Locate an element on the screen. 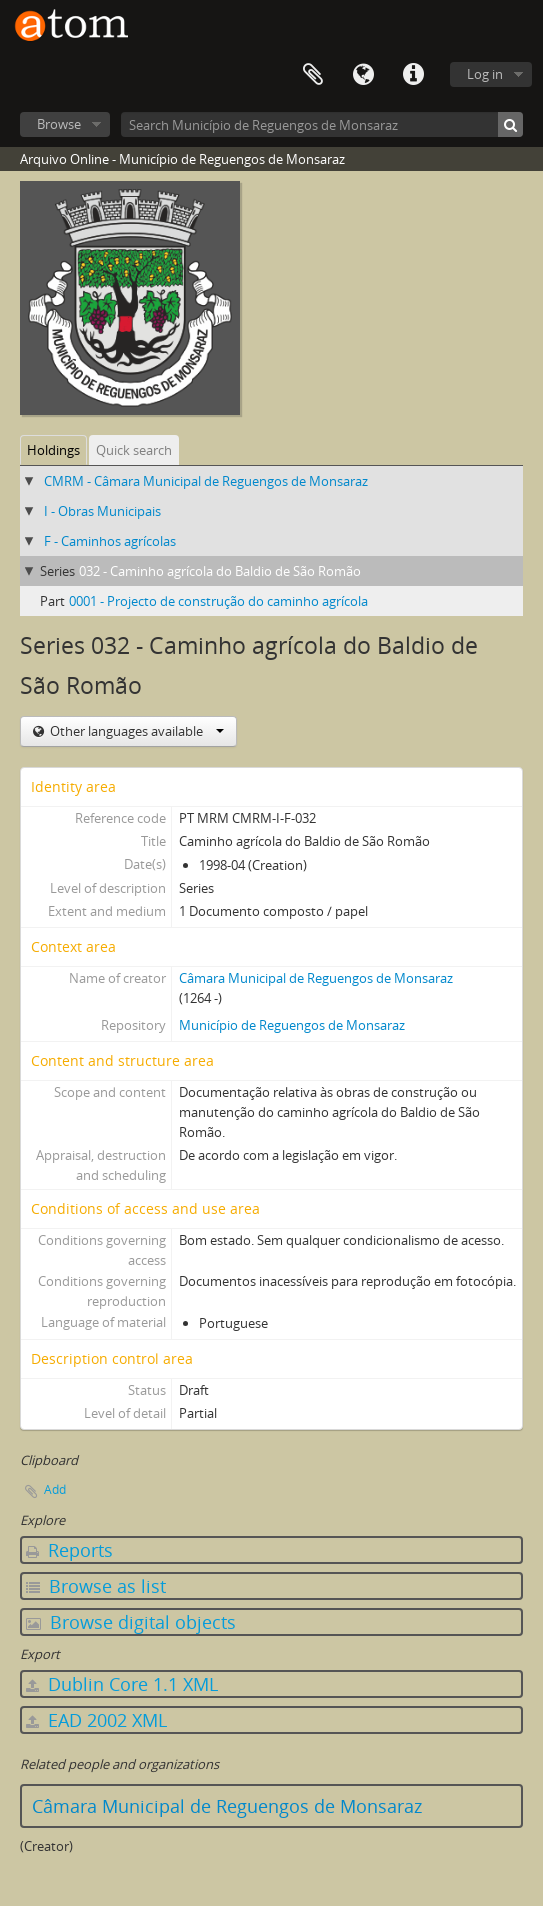 The height and width of the screenshot is (1906, 543). Browse is located at coordinates (59, 124).